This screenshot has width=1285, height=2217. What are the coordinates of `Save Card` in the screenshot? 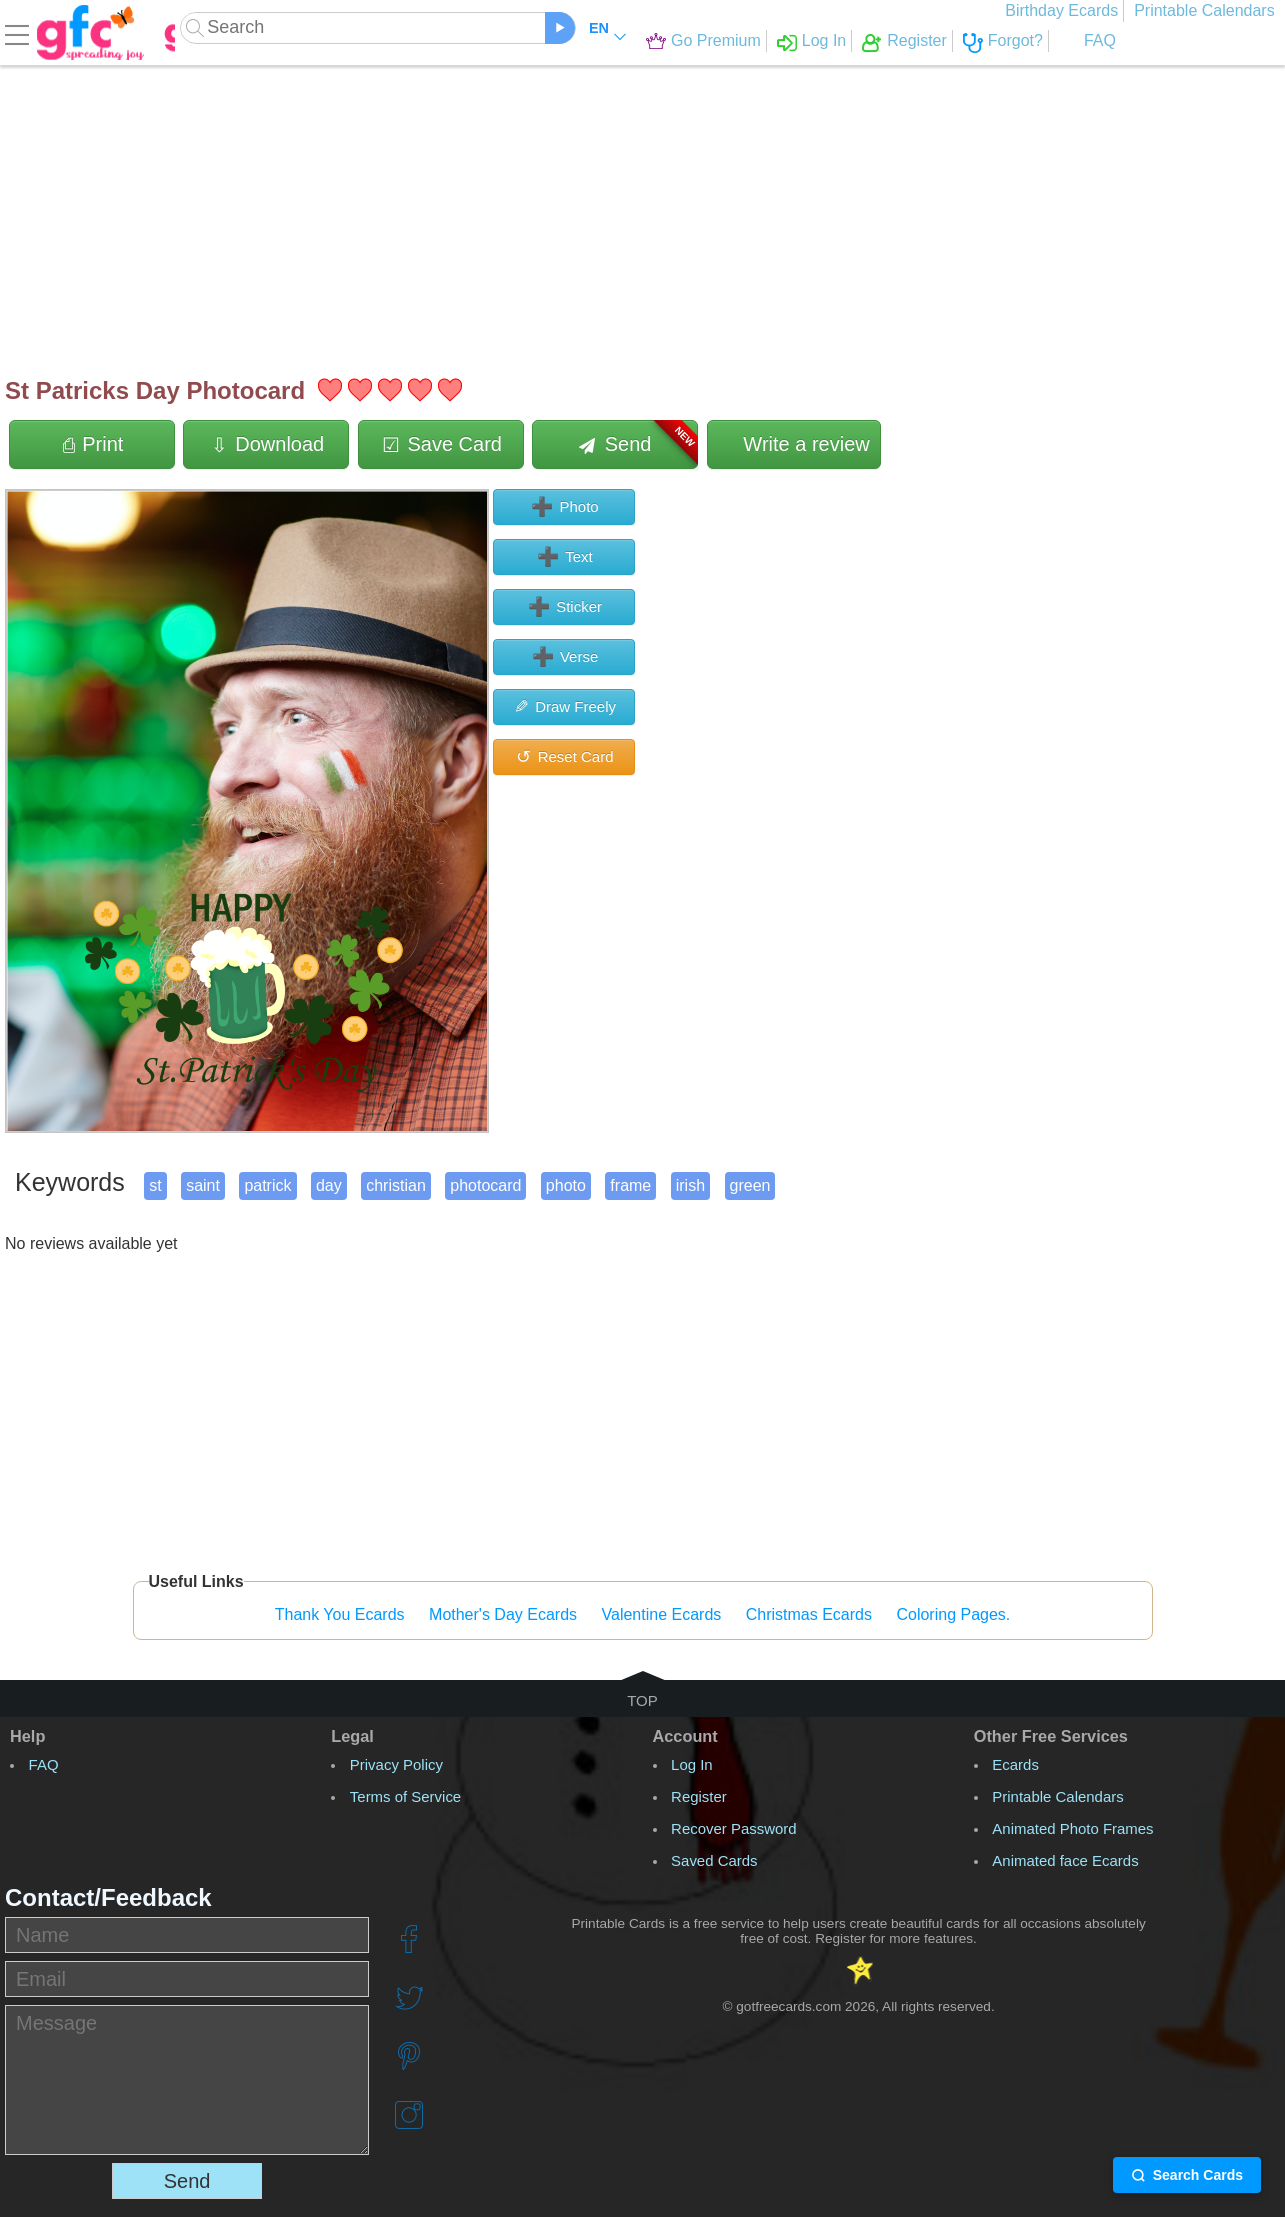 It's located at (441, 444).